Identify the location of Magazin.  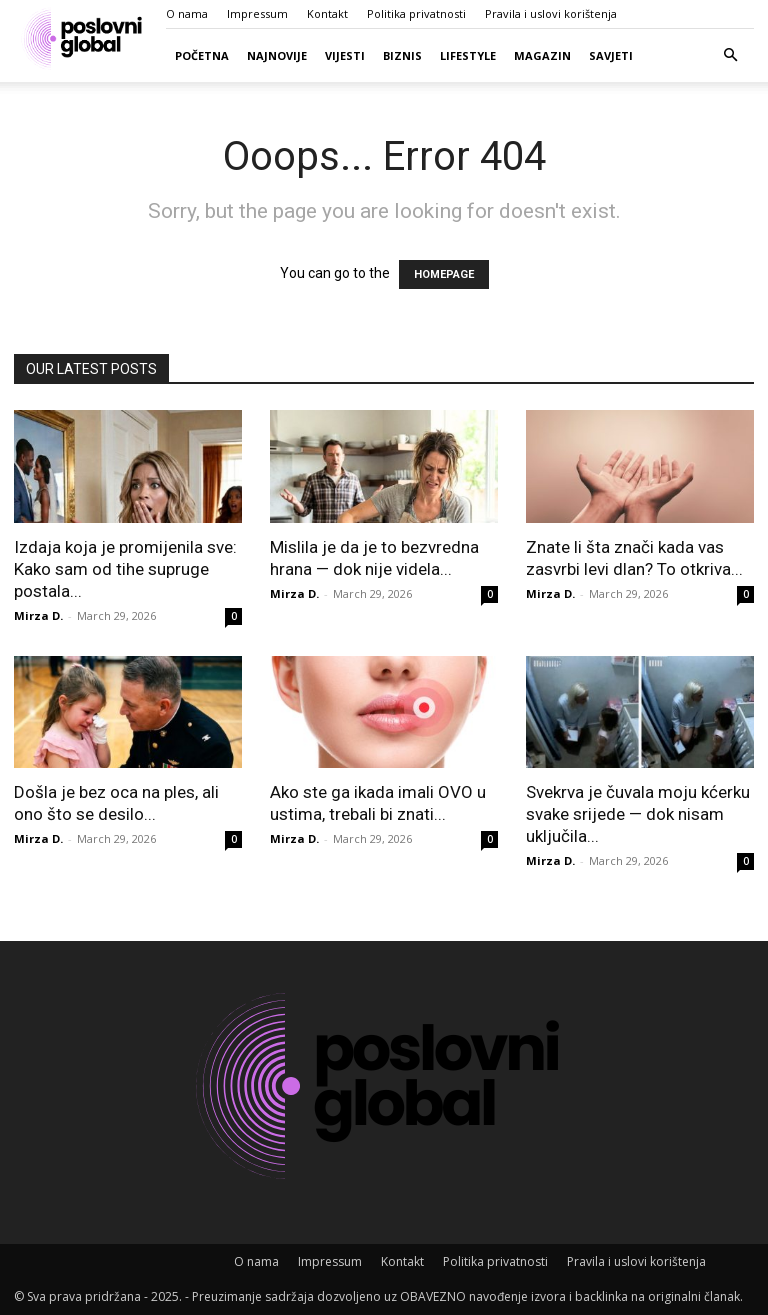
(542, 55).